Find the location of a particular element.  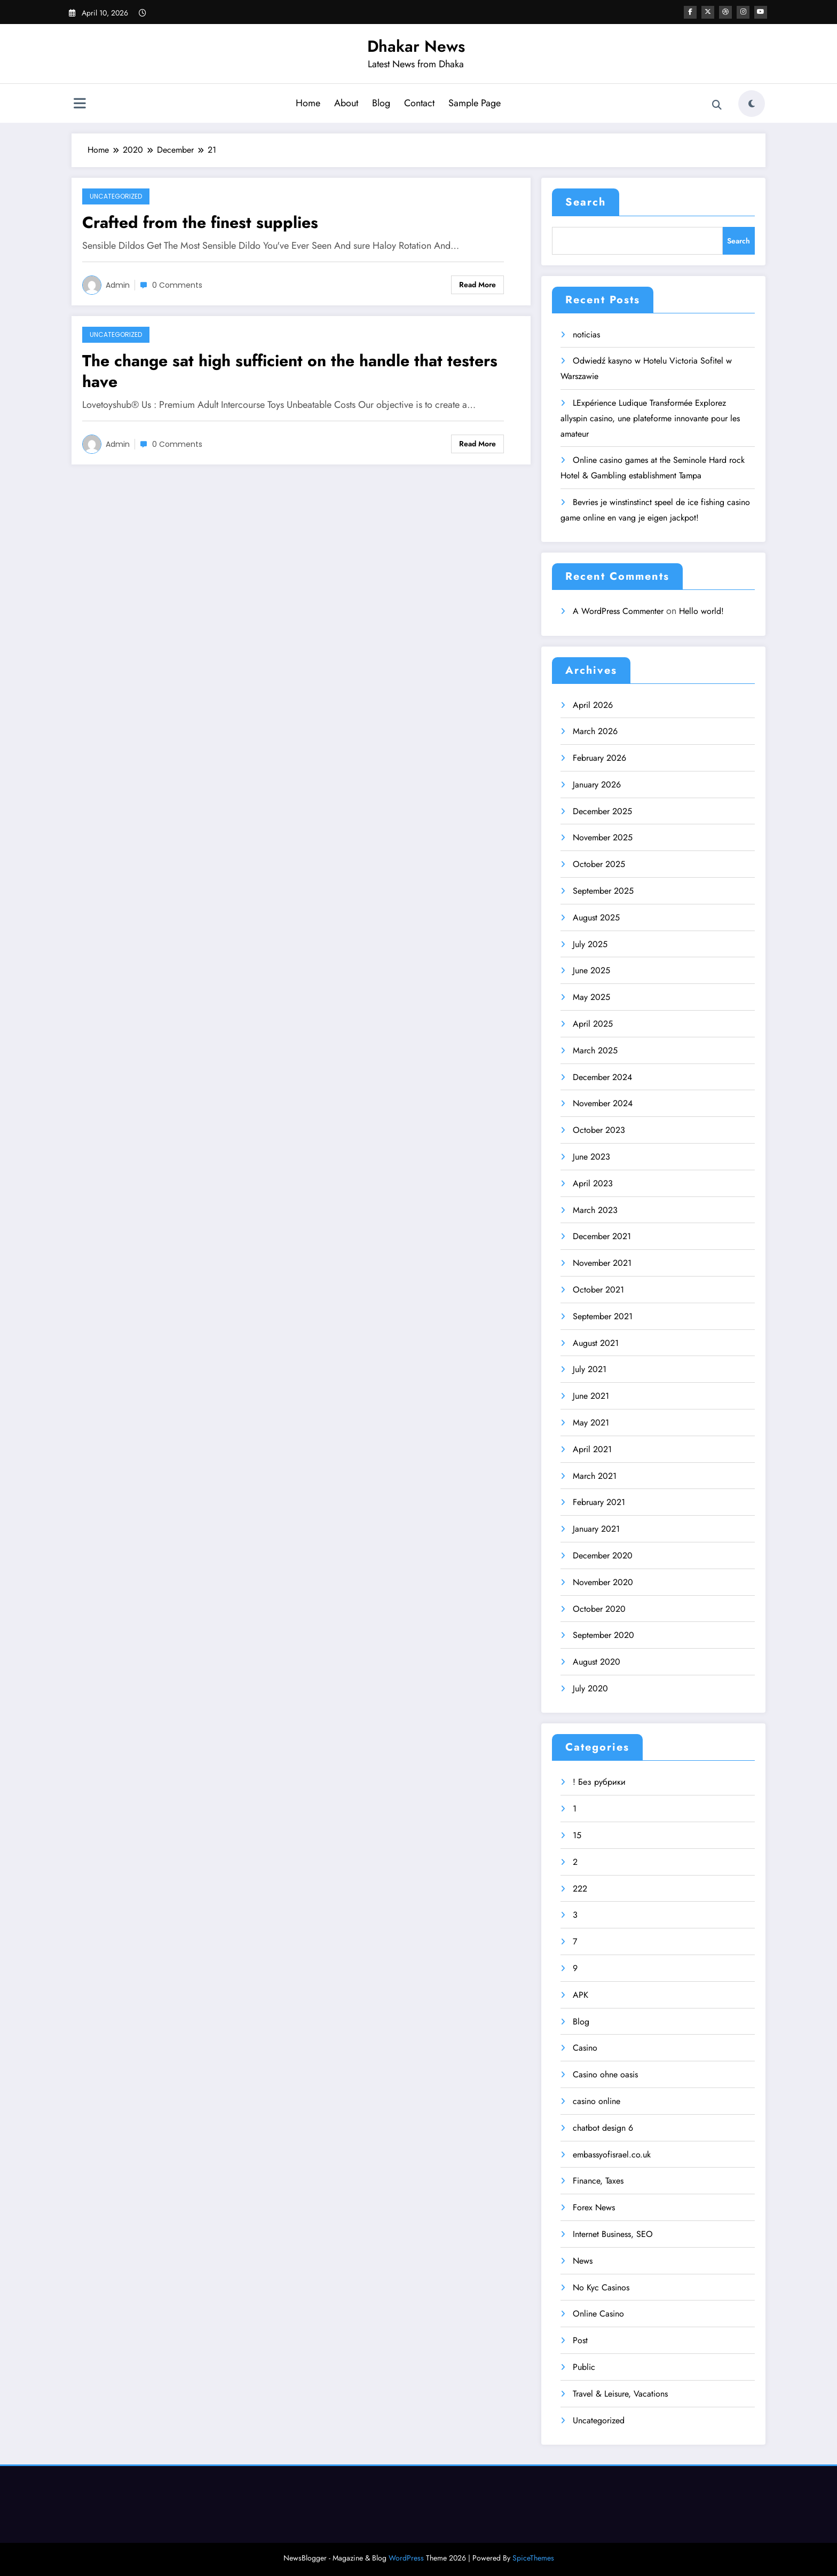

December 2020 is located at coordinates (603, 1555).